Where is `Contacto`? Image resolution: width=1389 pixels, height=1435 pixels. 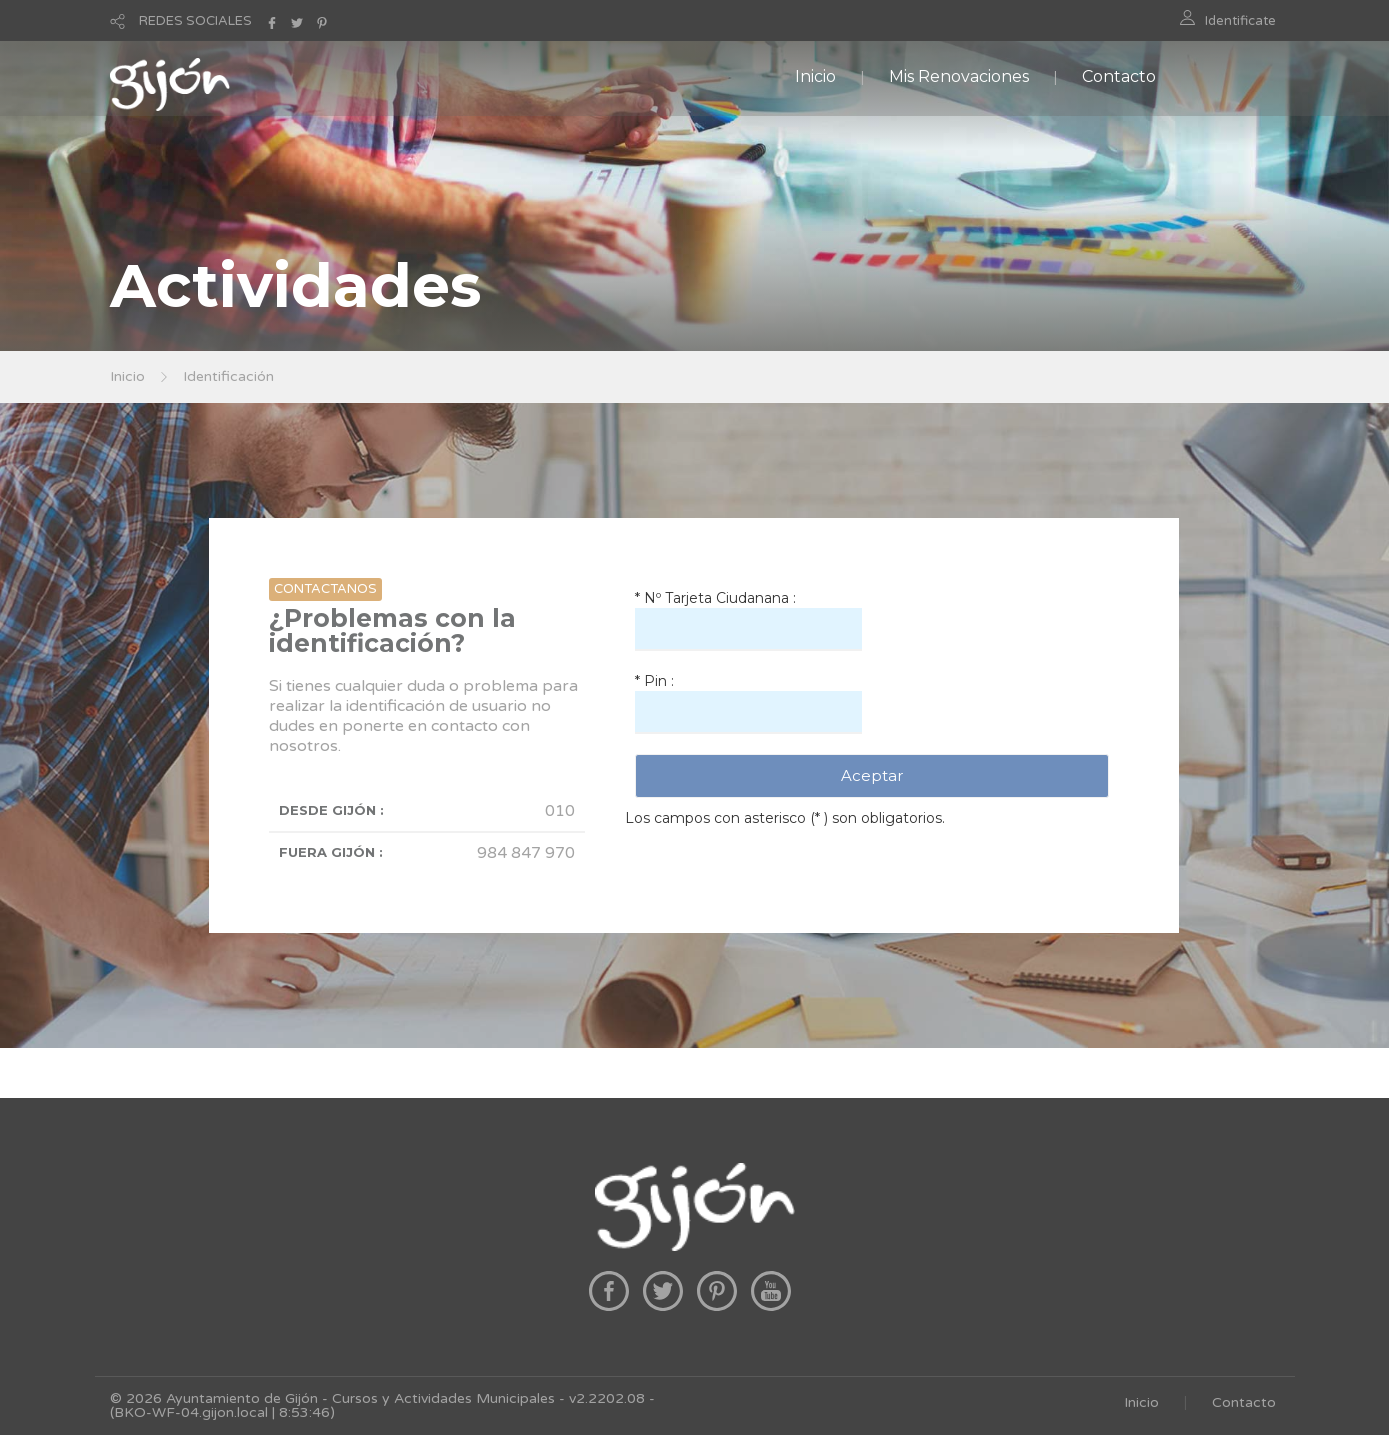 Contacto is located at coordinates (1119, 76).